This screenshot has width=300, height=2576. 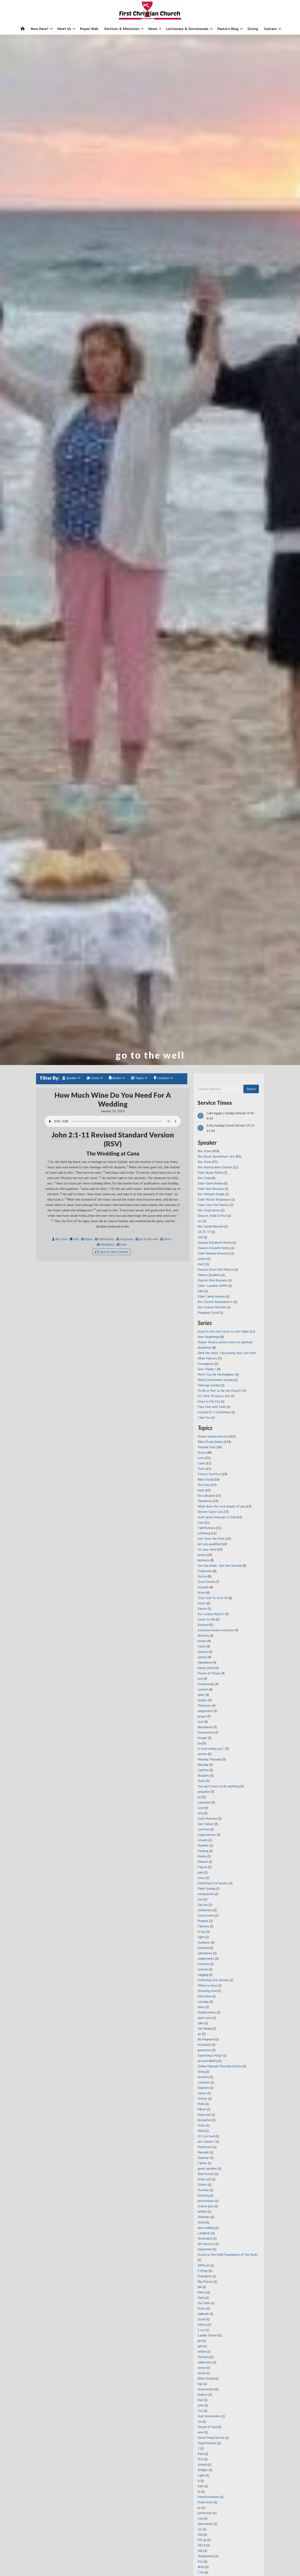 I want to click on matt, so click(x=201, y=1264).